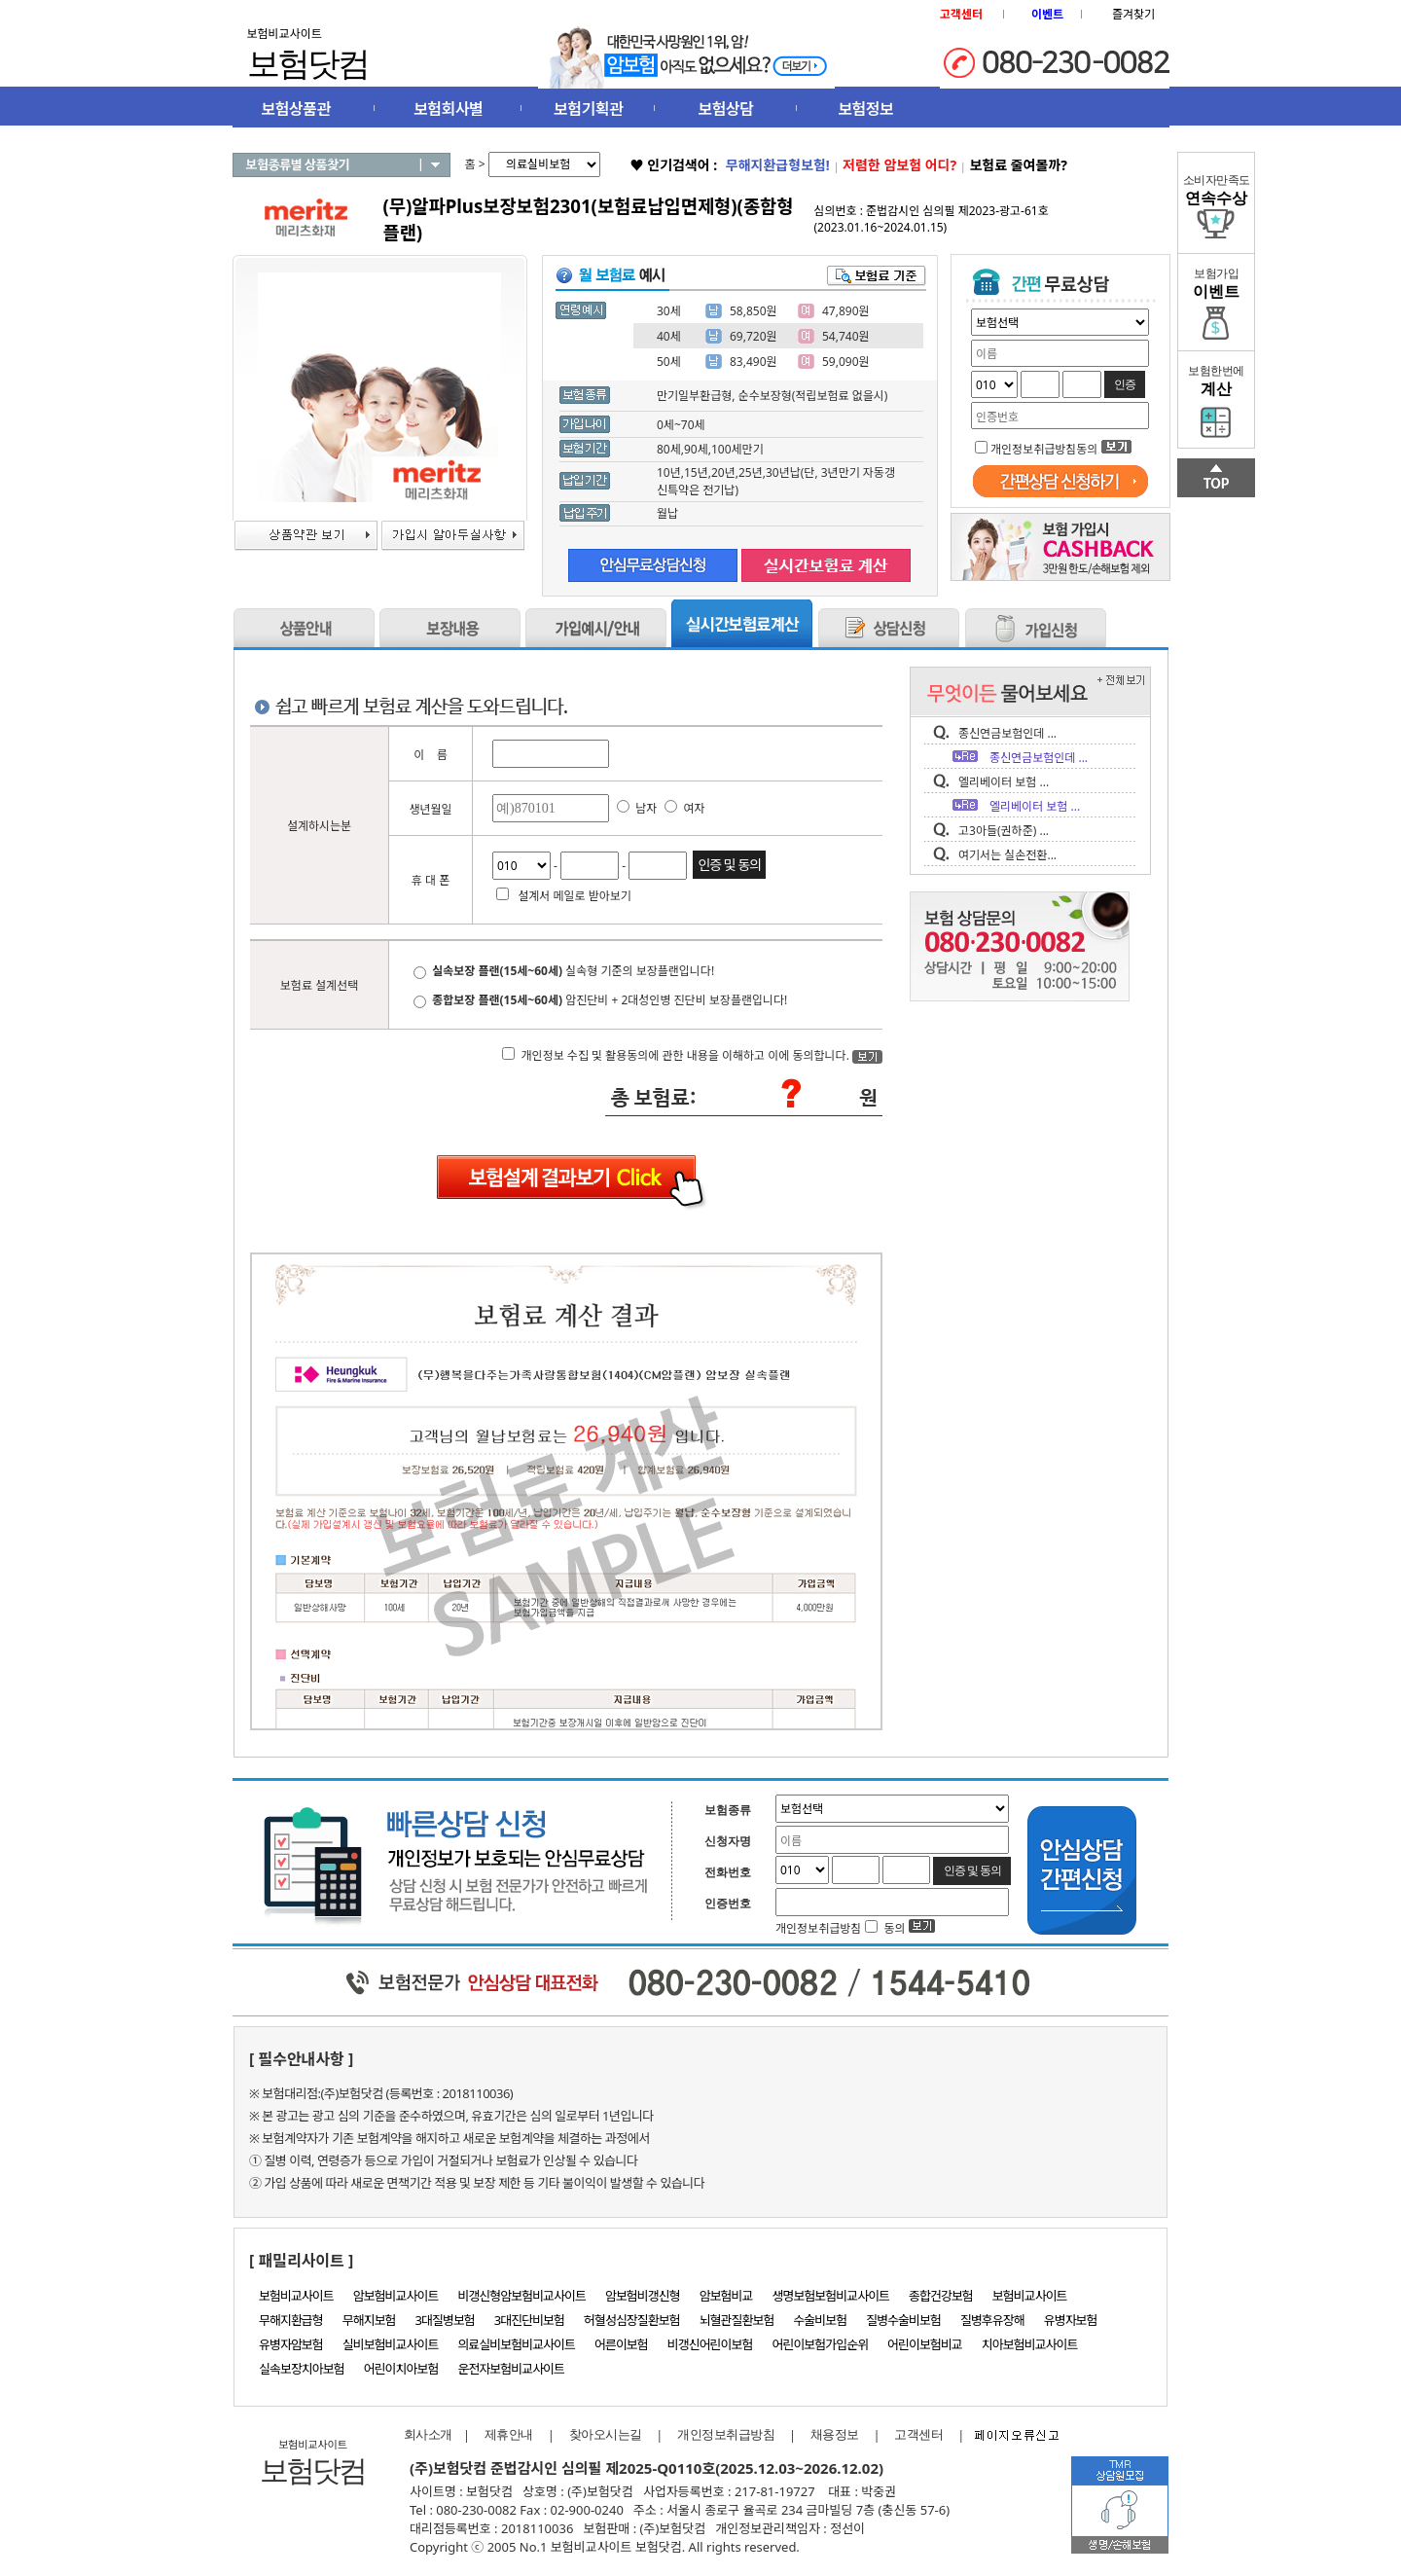 Image resolution: width=1401 pixels, height=2576 pixels. Describe the element at coordinates (819, 2320) in the screenshot. I see `수술비보험` at that location.